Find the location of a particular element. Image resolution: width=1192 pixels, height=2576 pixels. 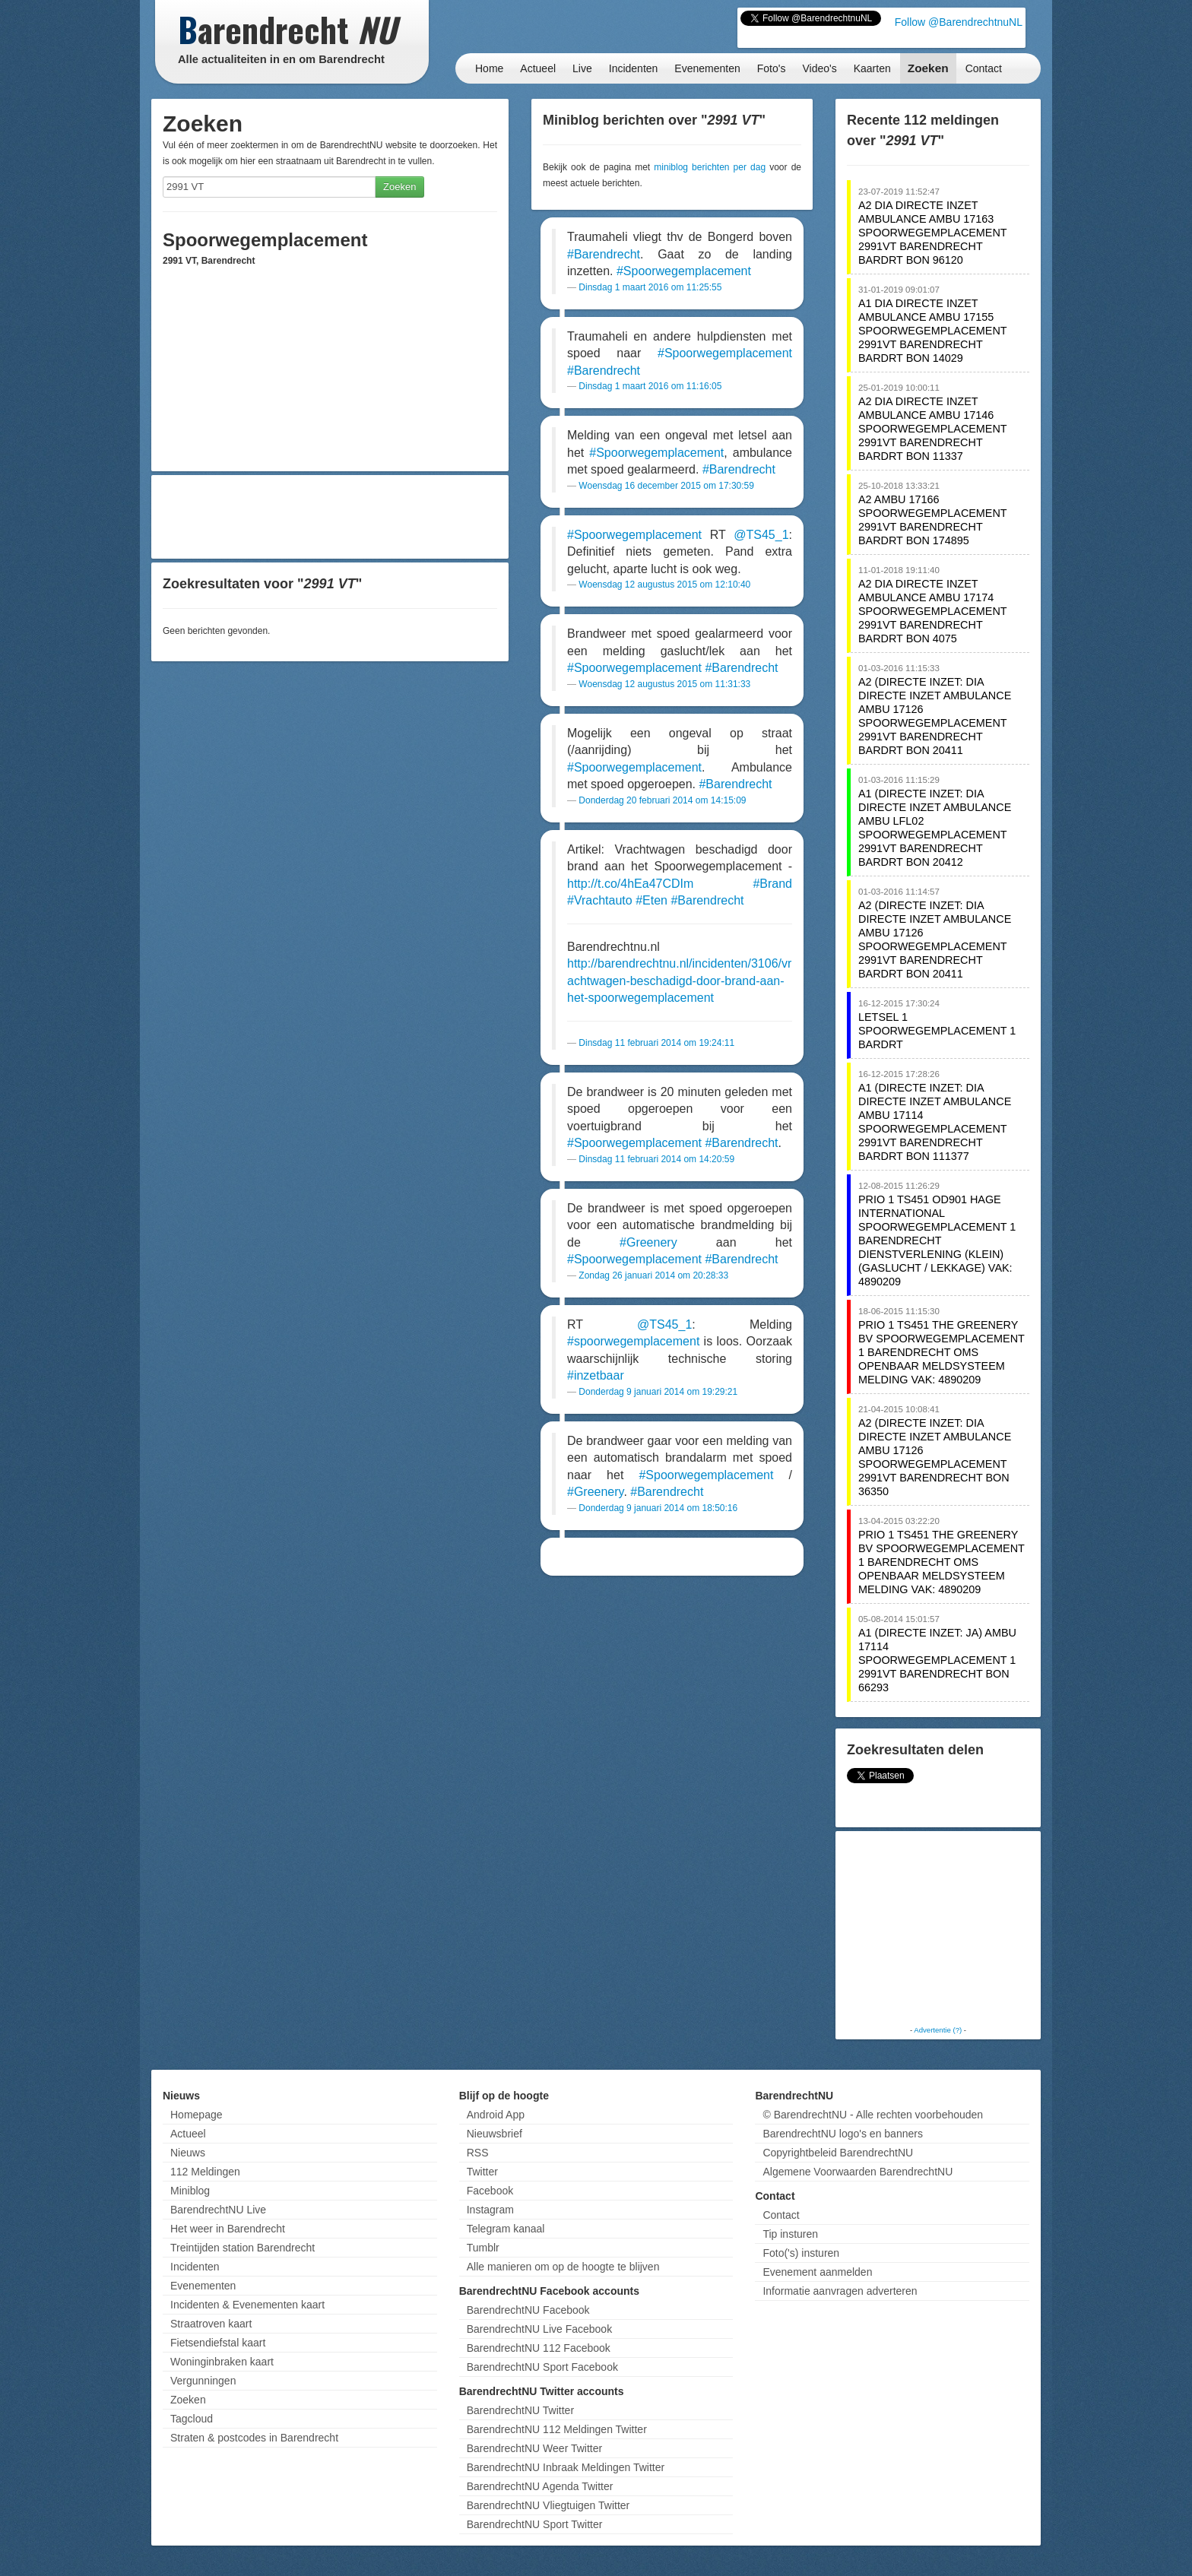

Alle manieren om op de hoogte te blijven is located at coordinates (563, 2267).